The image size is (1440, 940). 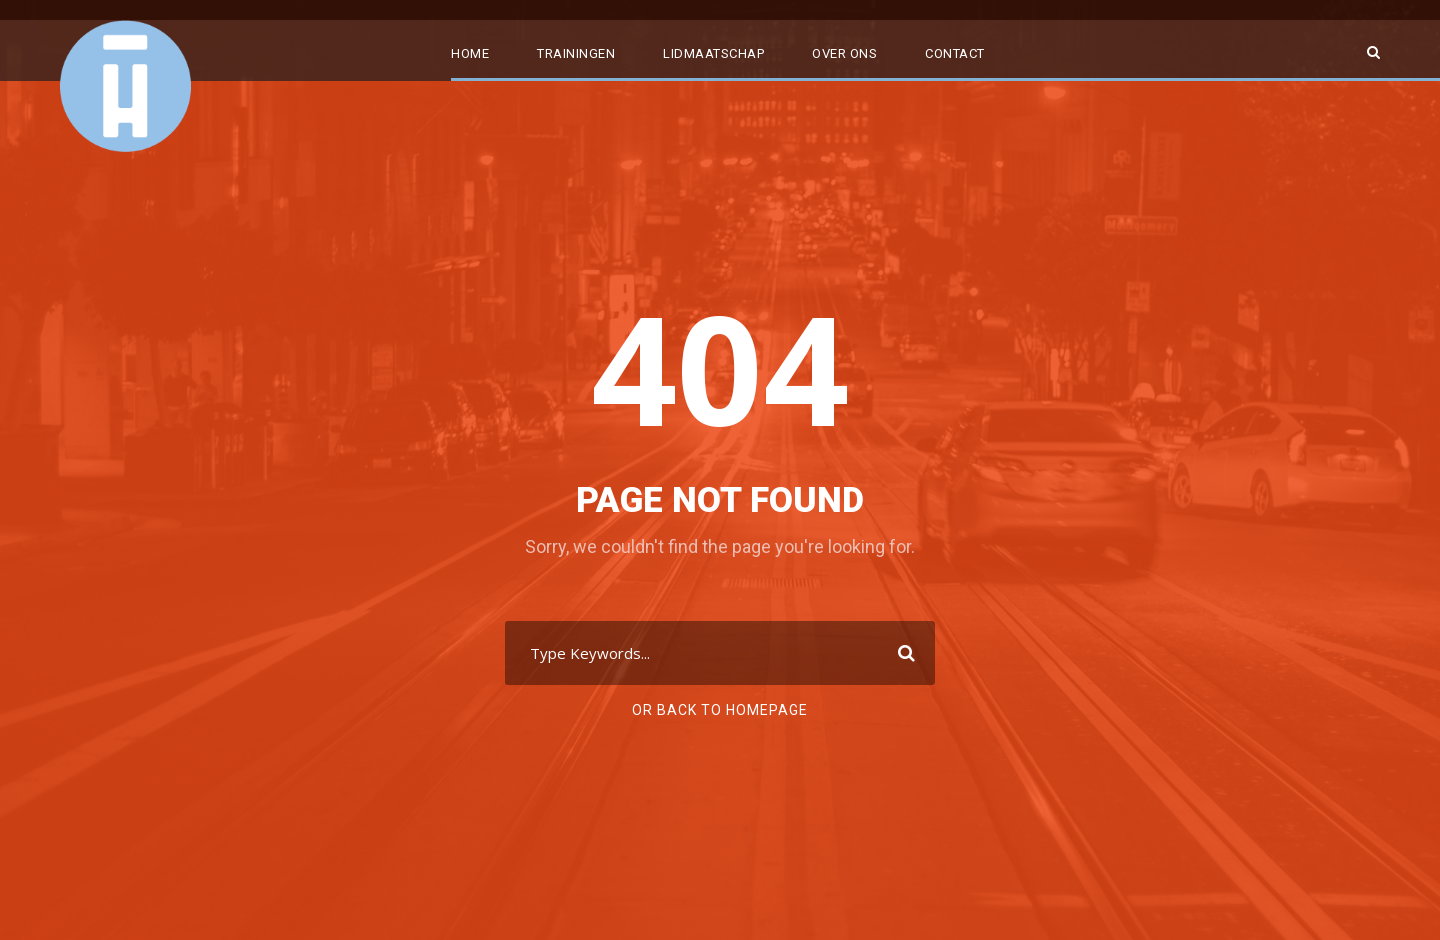 I want to click on Contact, so click(x=955, y=53).